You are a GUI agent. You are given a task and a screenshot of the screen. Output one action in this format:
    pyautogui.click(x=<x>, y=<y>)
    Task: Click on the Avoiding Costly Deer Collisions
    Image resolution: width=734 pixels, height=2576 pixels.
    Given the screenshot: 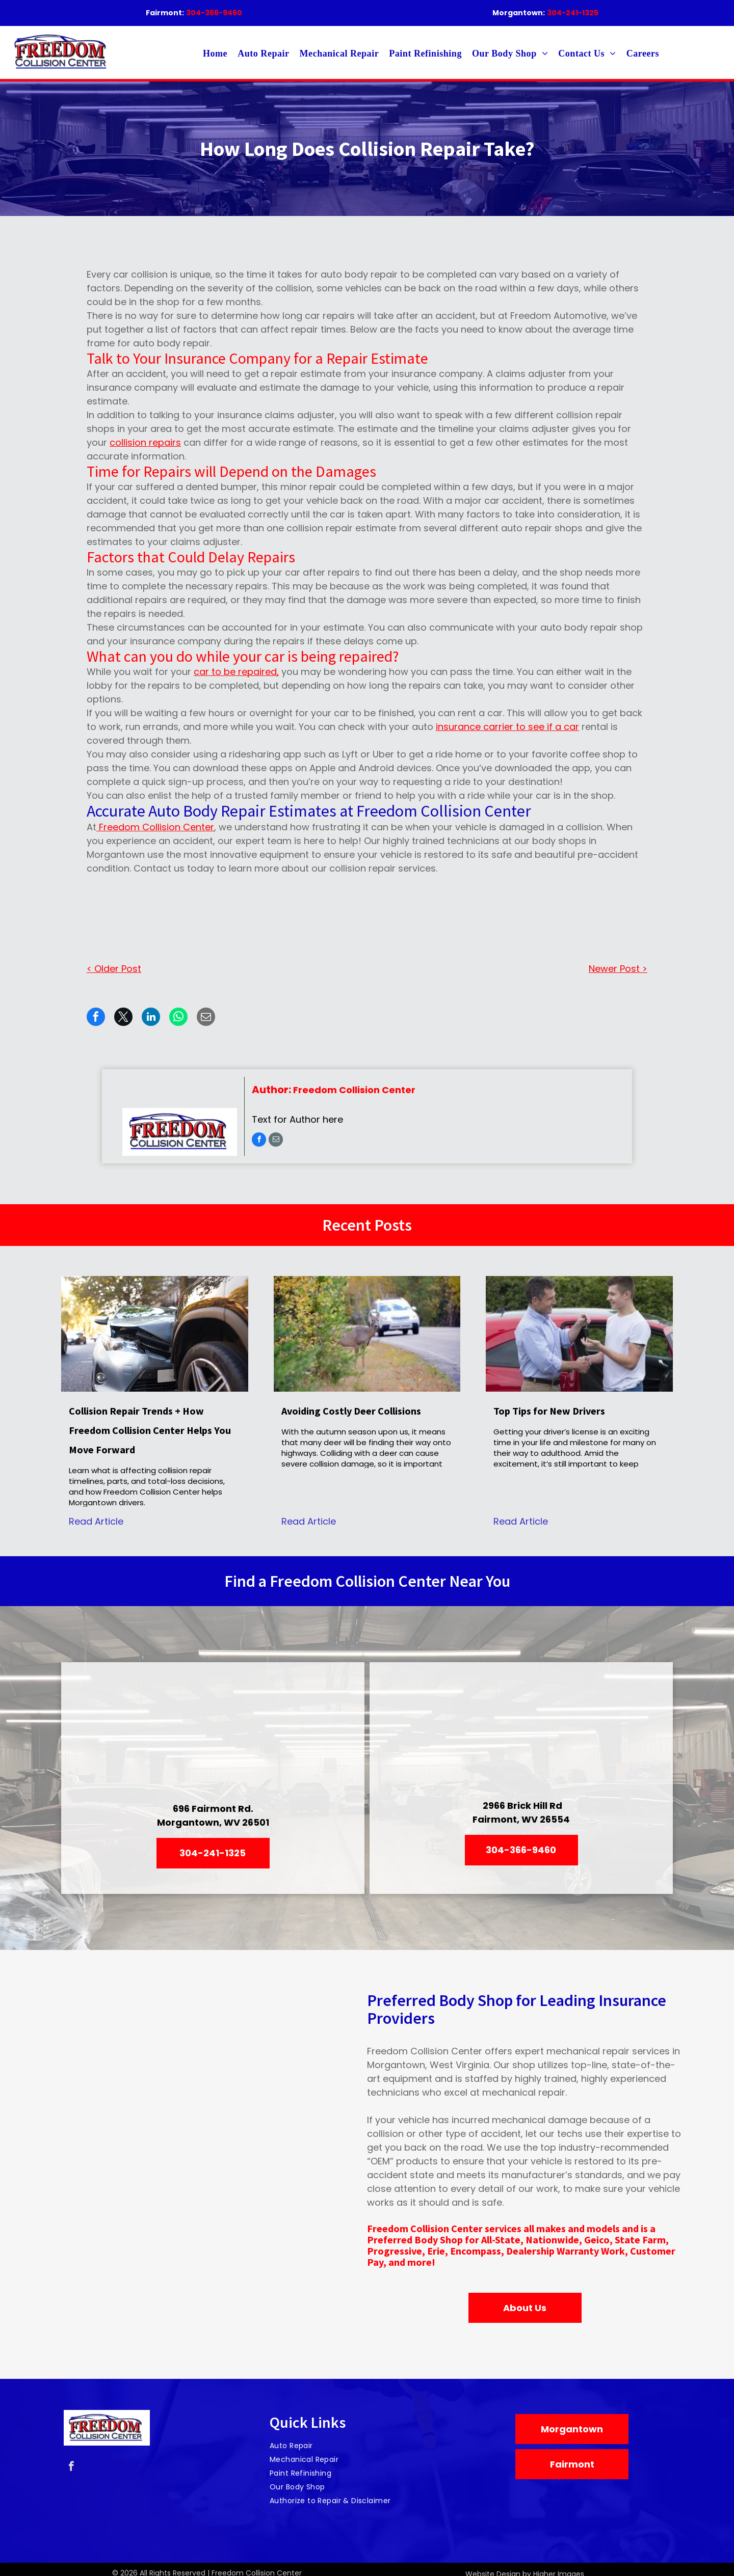 What is the action you would take?
    pyautogui.click(x=351, y=1410)
    